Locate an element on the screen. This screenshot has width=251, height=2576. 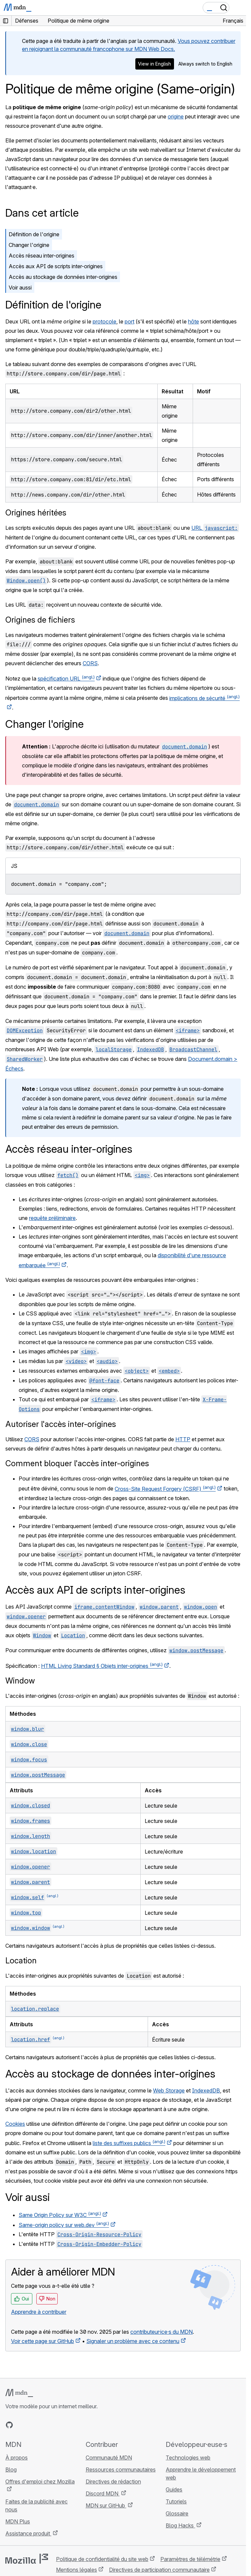
[Logo MDN] is located at coordinates (19, 2393).